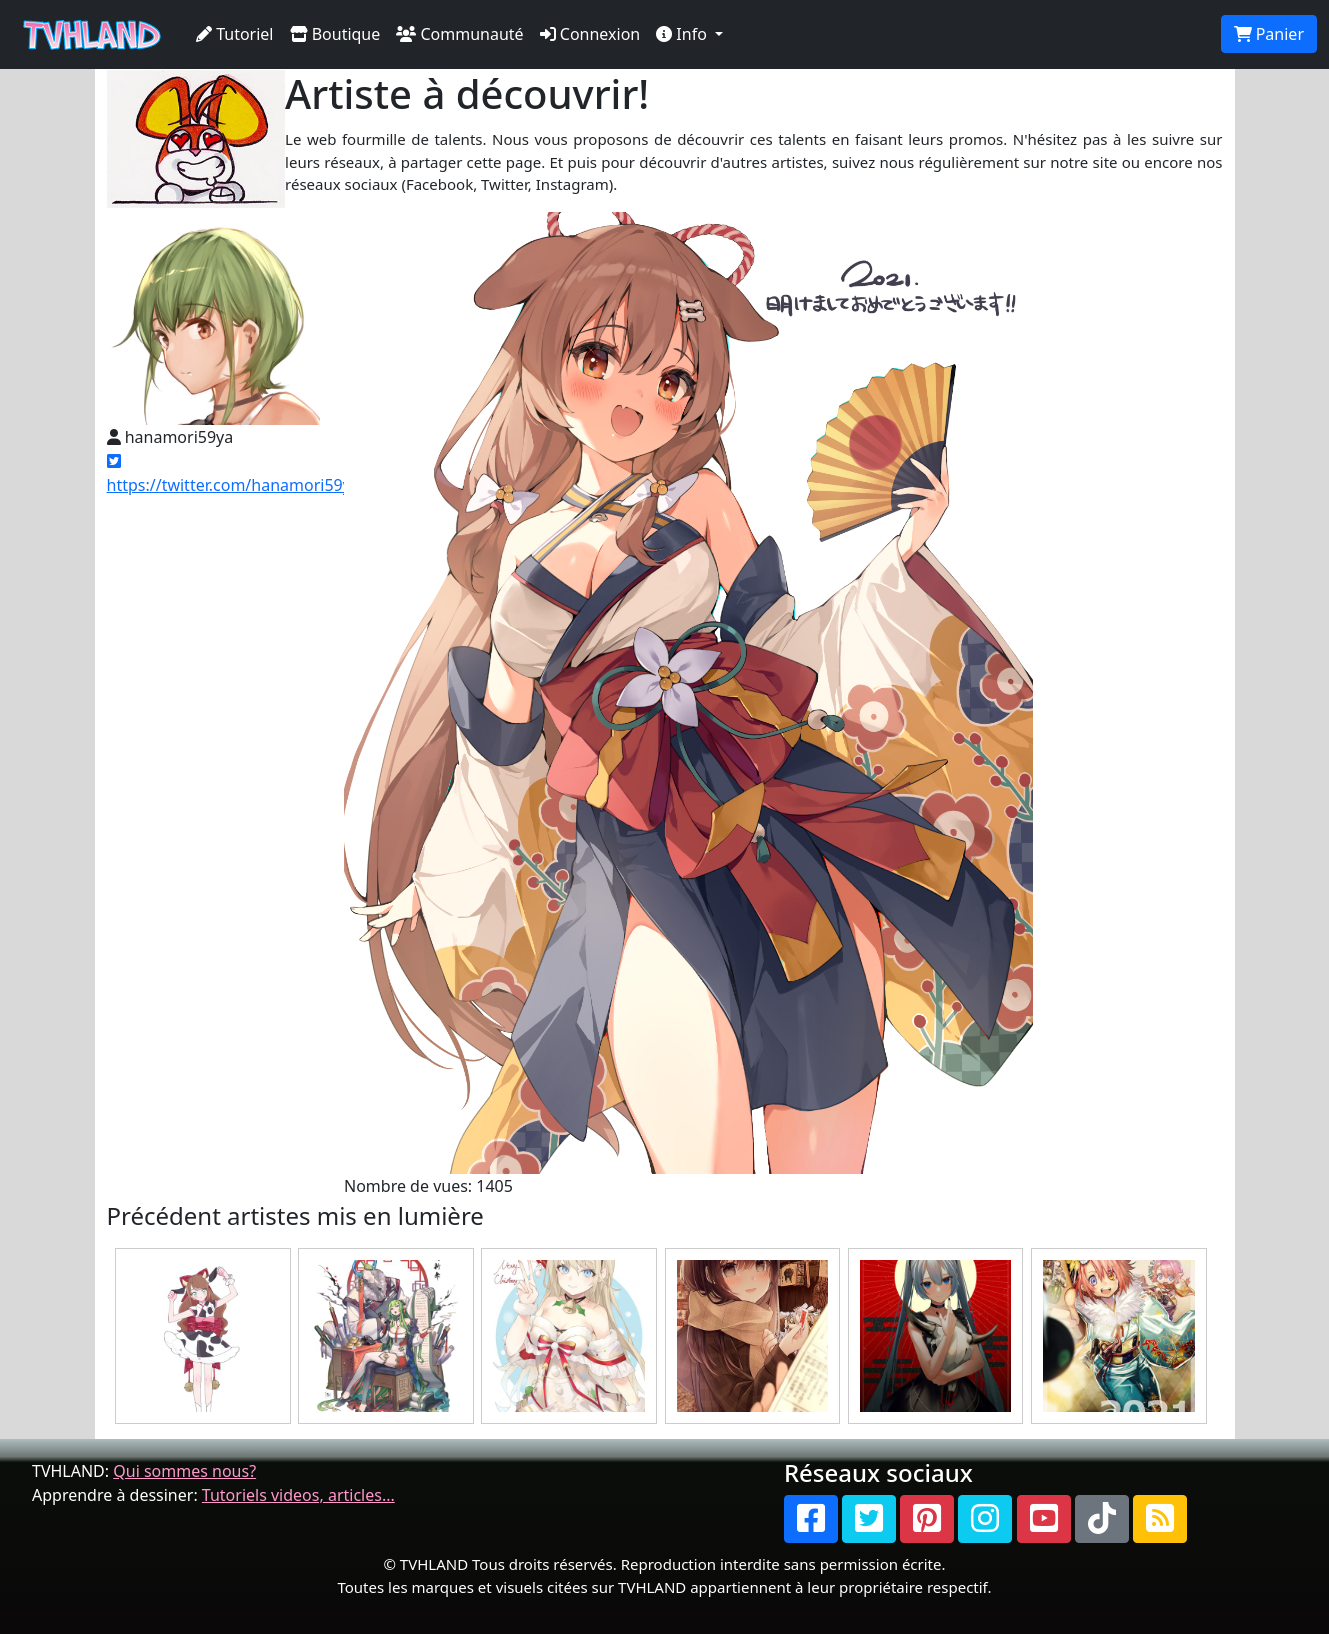 The image size is (1329, 1634). Describe the element at coordinates (683, 34) in the screenshot. I see `Info [button]` at that location.